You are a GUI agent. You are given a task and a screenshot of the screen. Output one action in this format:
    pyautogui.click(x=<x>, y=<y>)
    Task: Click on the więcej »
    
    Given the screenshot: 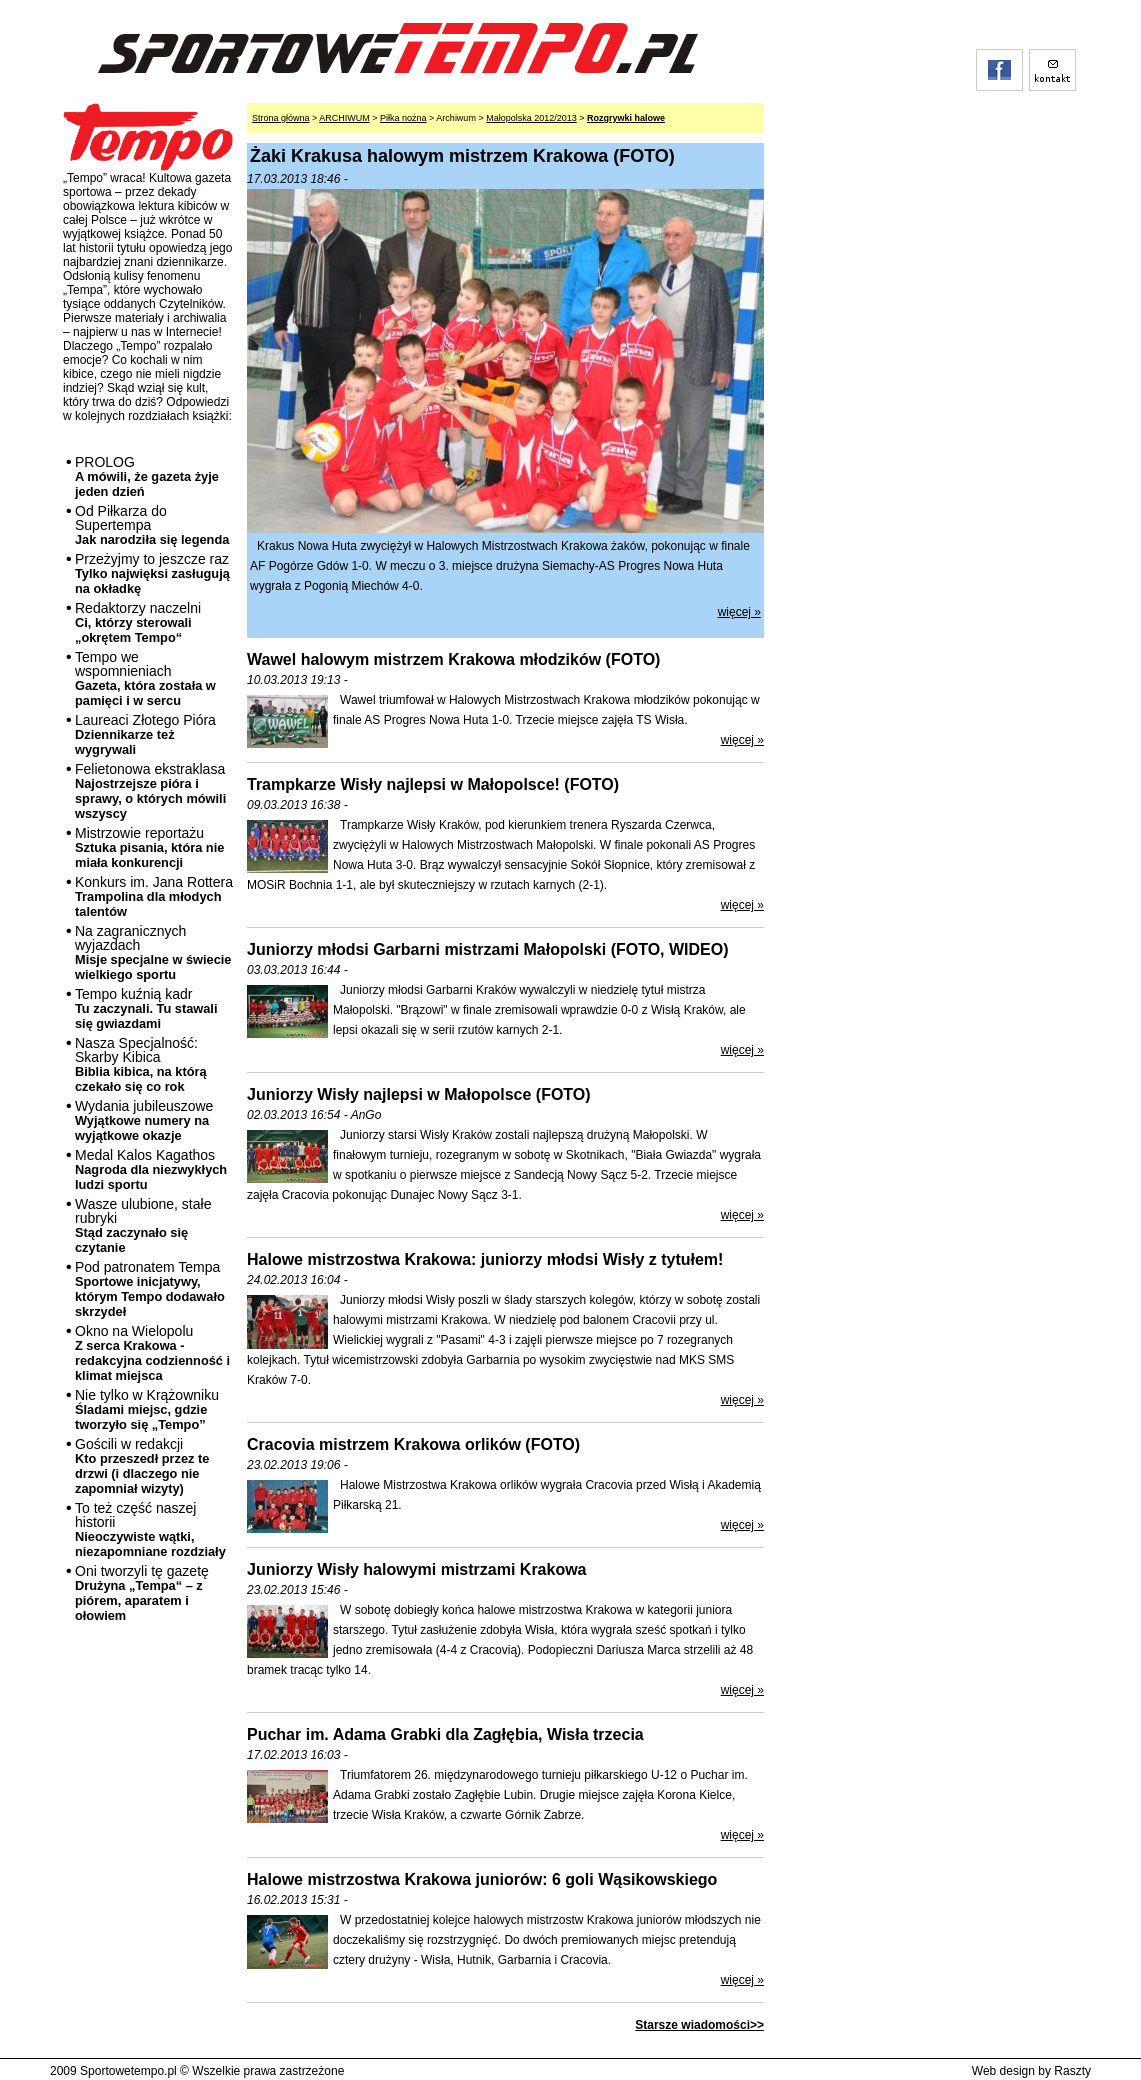 What is the action you would take?
    pyautogui.click(x=739, y=612)
    